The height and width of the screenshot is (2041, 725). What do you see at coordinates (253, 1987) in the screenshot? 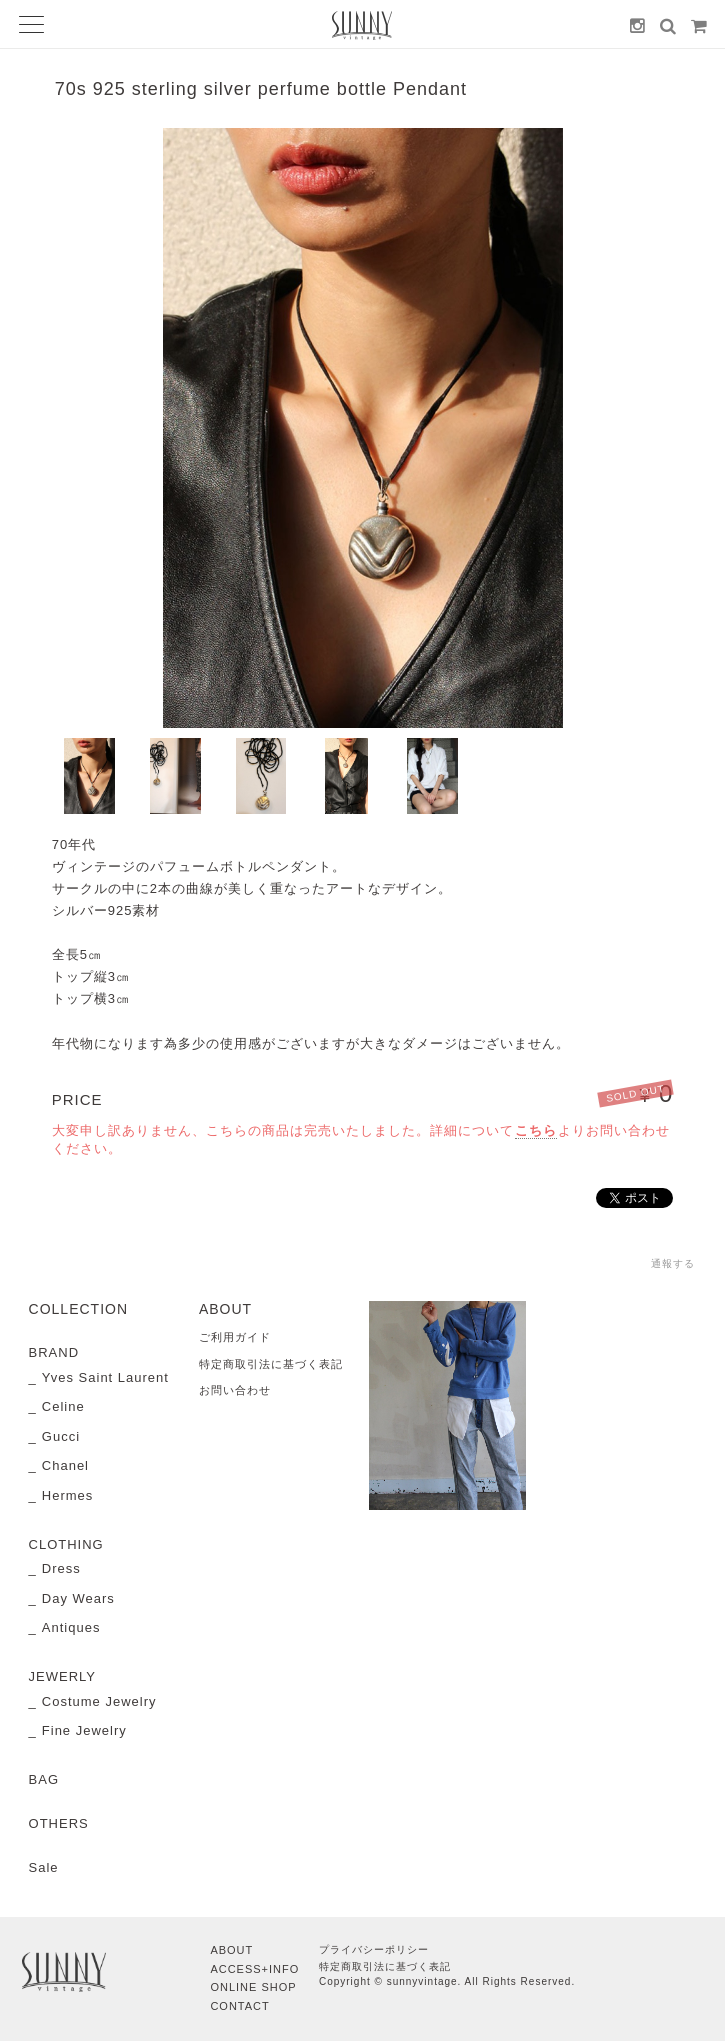
I see `ONLINE SHOP` at bounding box center [253, 1987].